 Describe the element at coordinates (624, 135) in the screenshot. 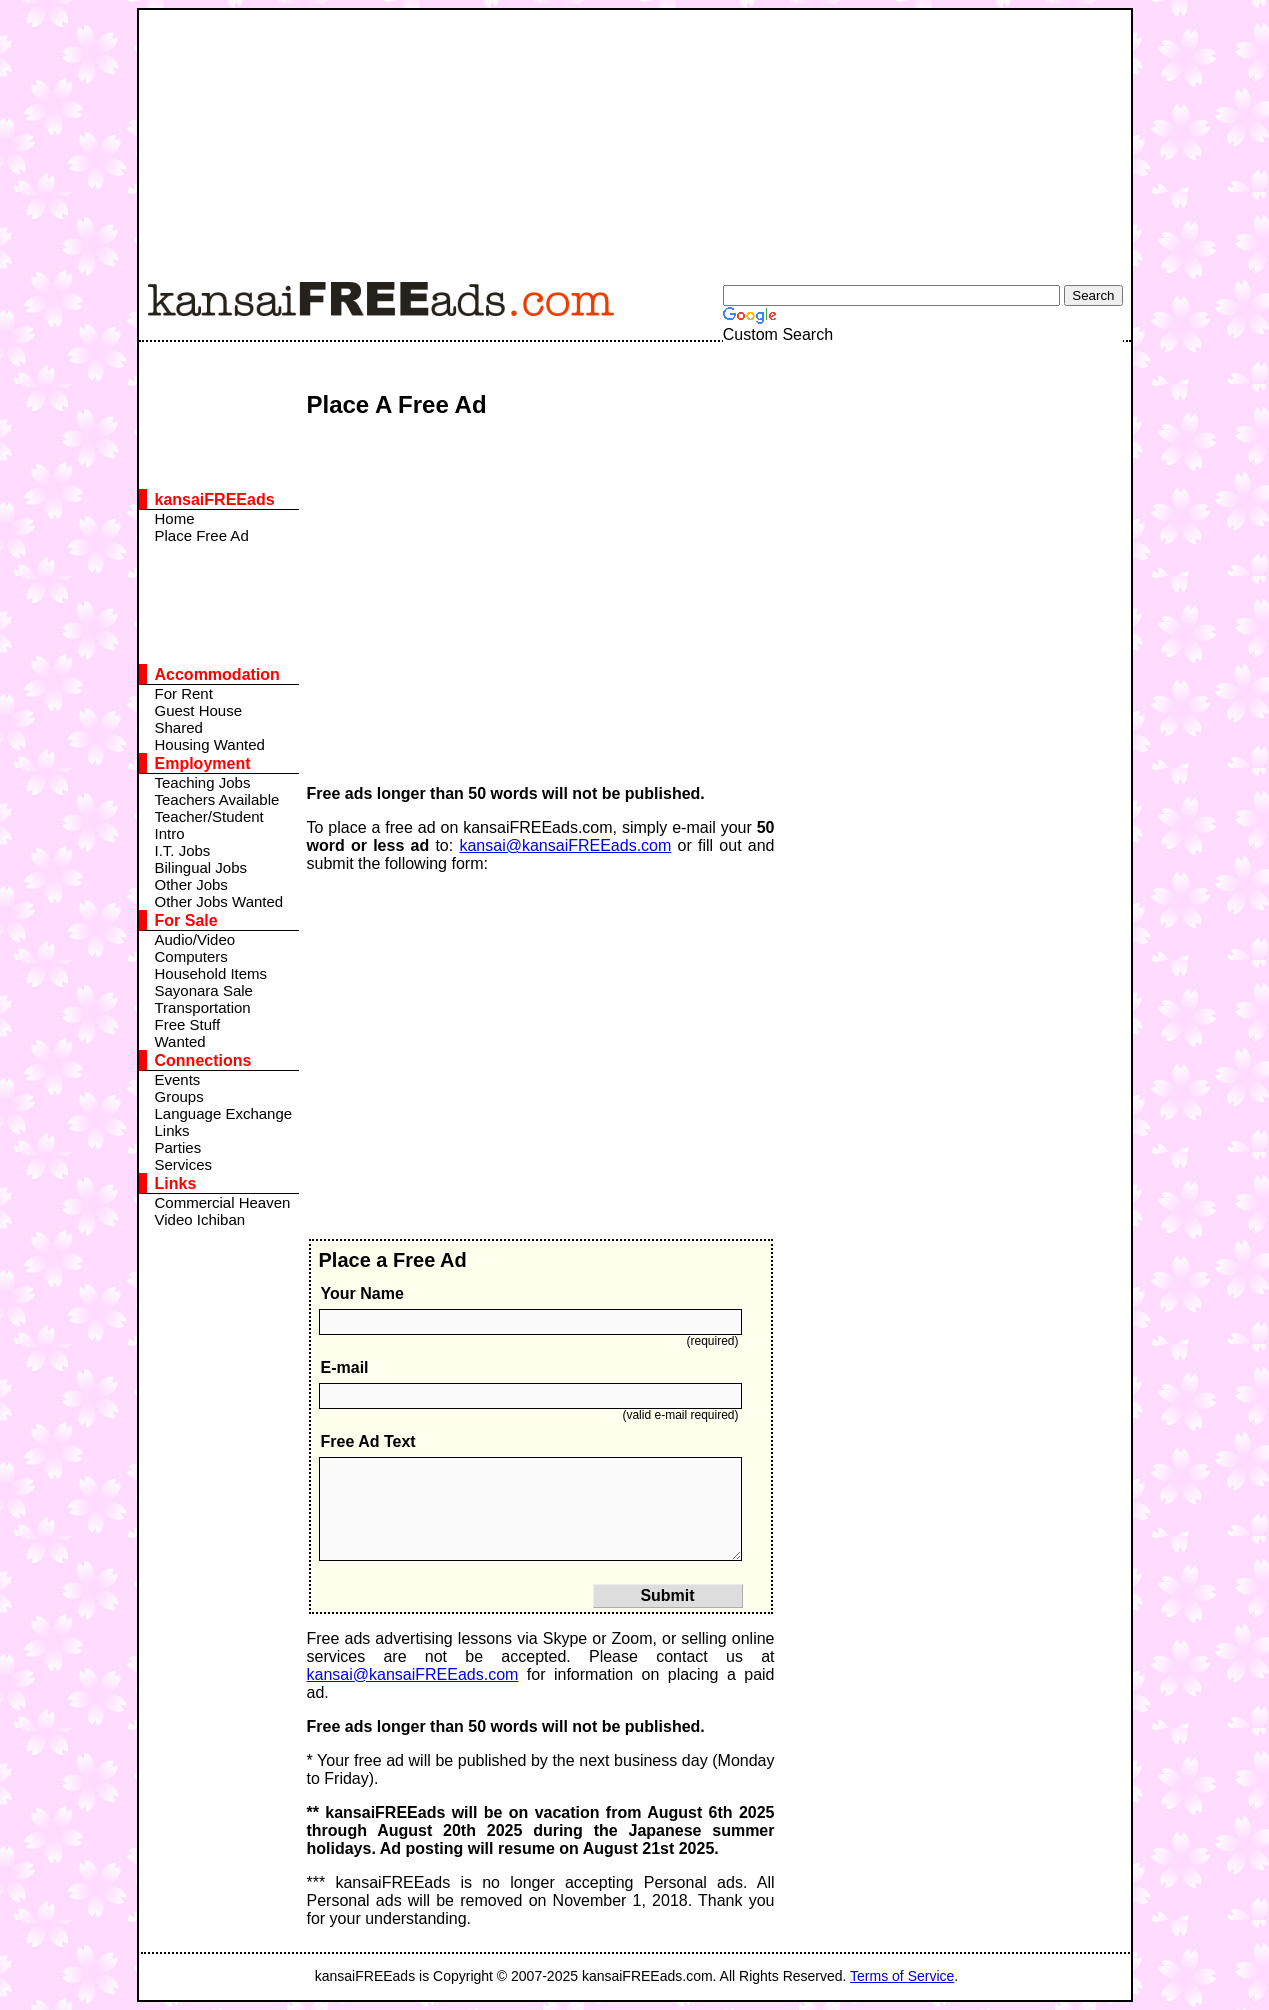

I see `[Advertisement]` at that location.